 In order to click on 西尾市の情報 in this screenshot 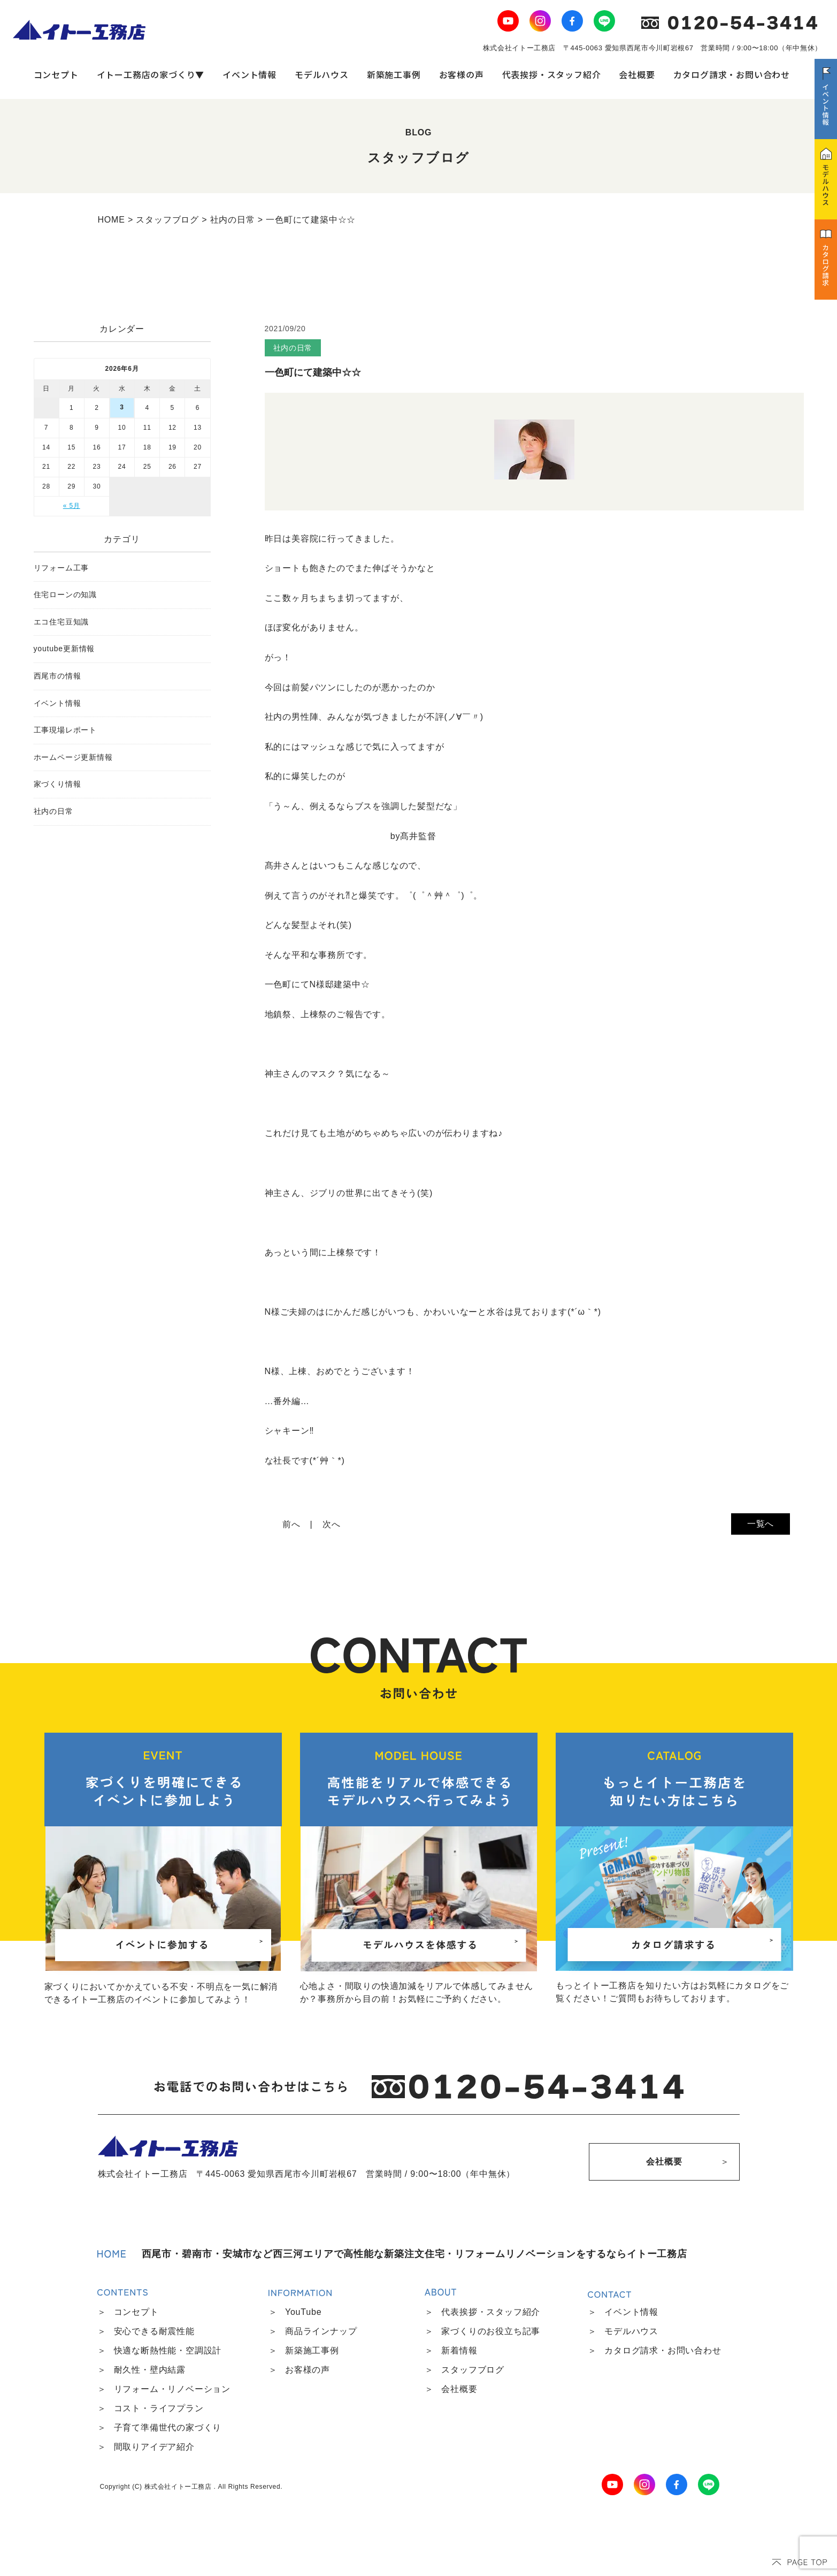, I will do `click(57, 676)`.